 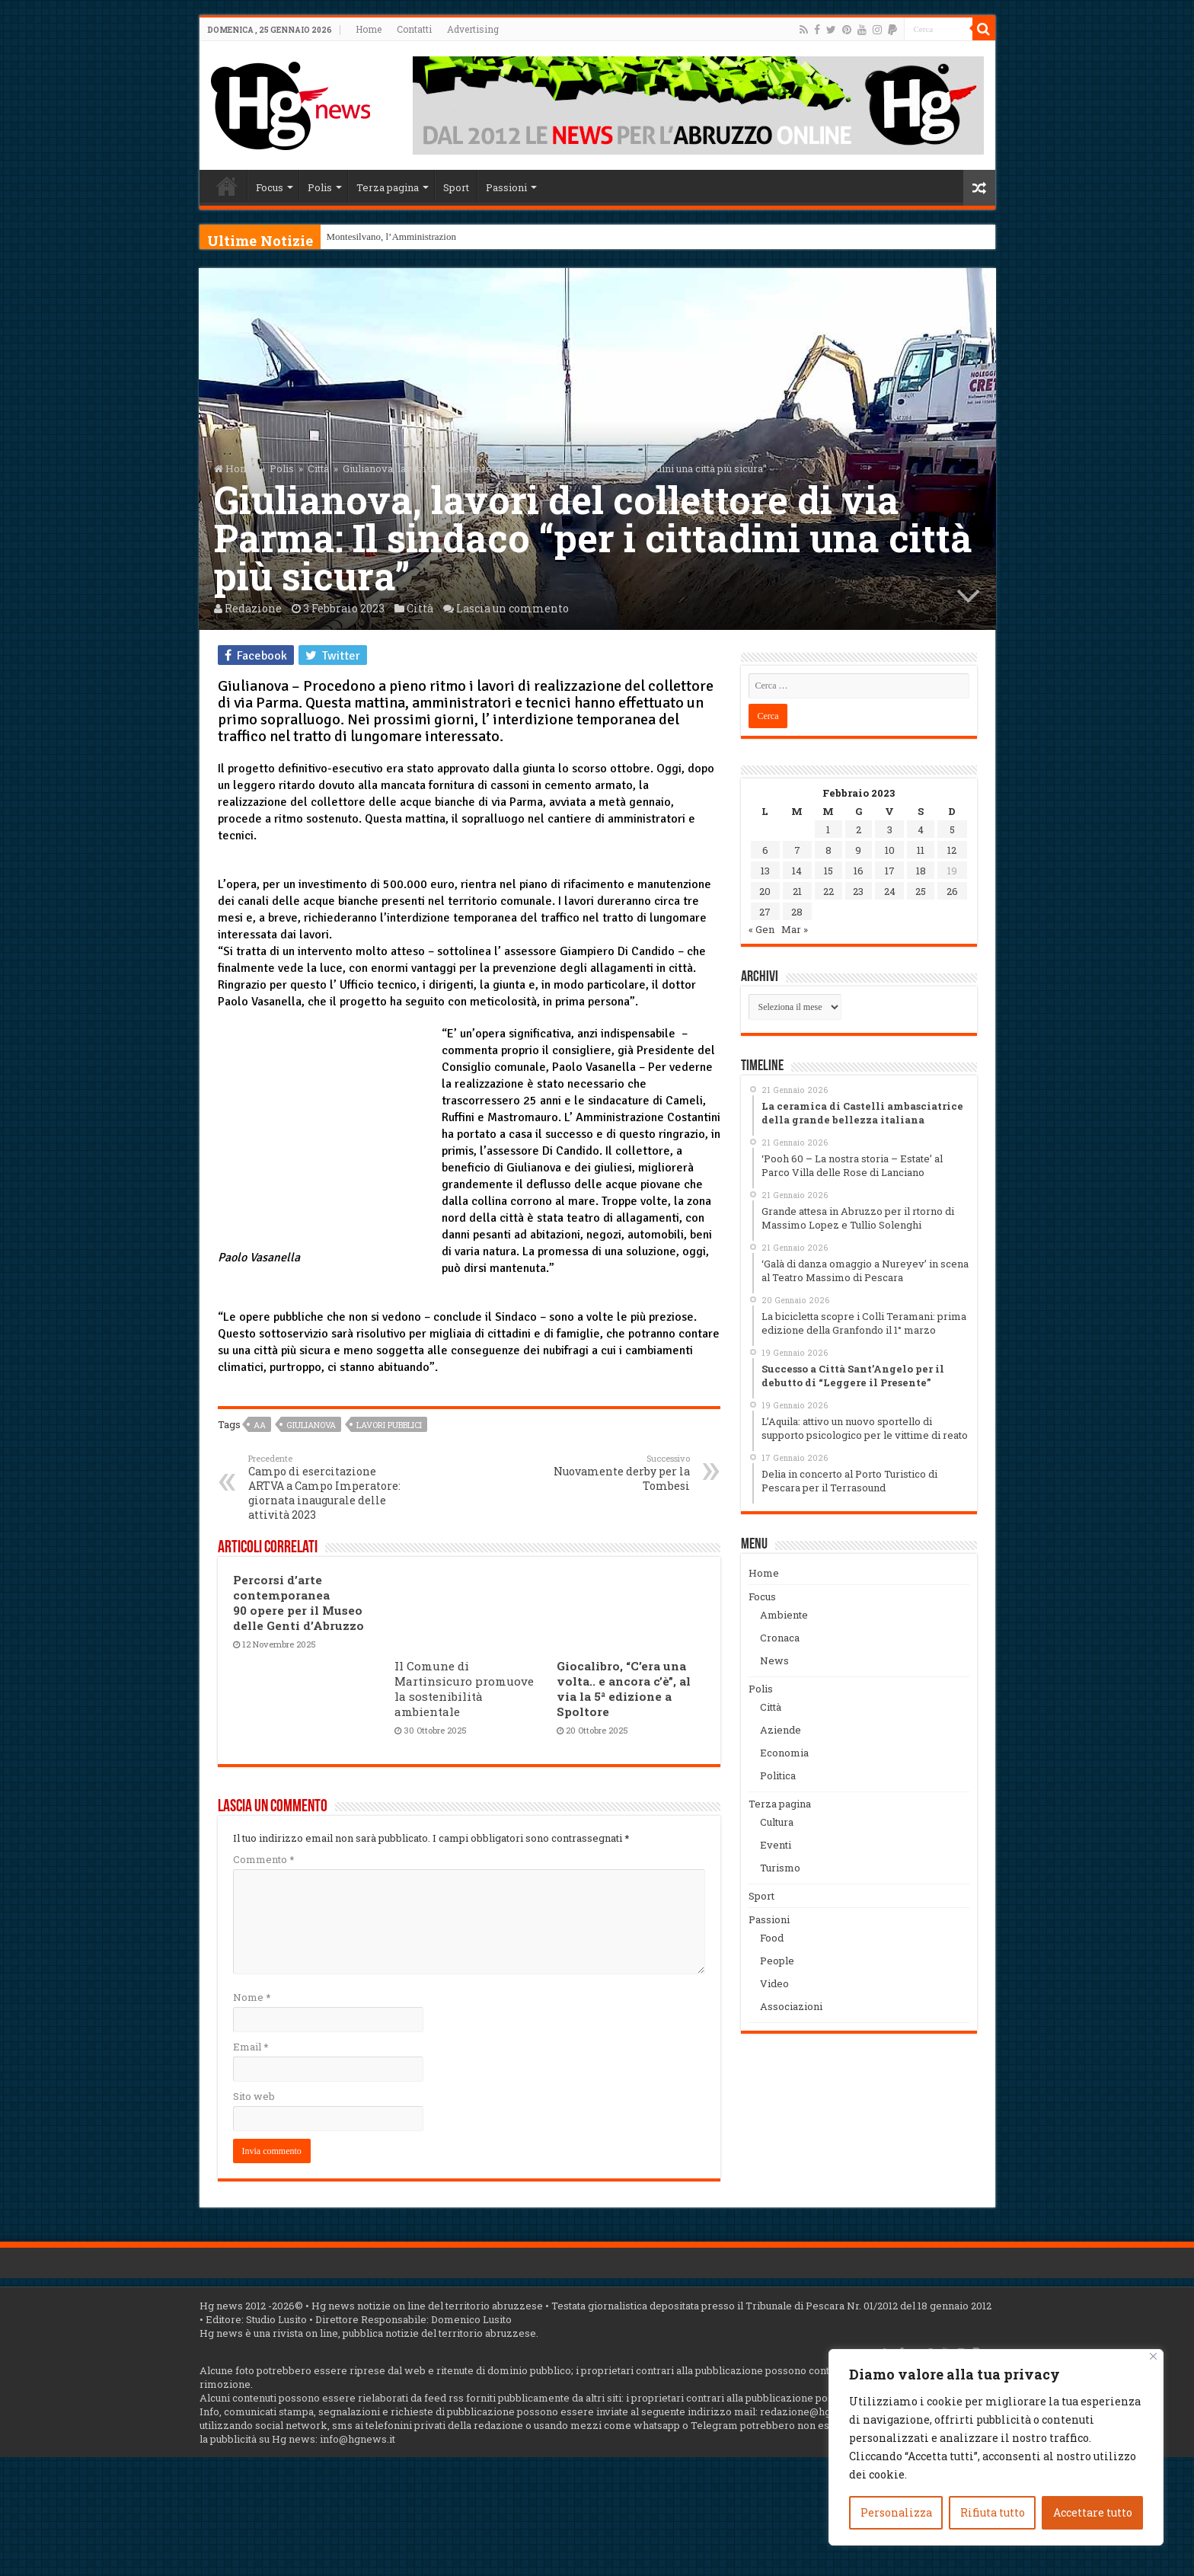 What do you see at coordinates (389, 1424) in the screenshot?
I see `Lavori pubblici` at bounding box center [389, 1424].